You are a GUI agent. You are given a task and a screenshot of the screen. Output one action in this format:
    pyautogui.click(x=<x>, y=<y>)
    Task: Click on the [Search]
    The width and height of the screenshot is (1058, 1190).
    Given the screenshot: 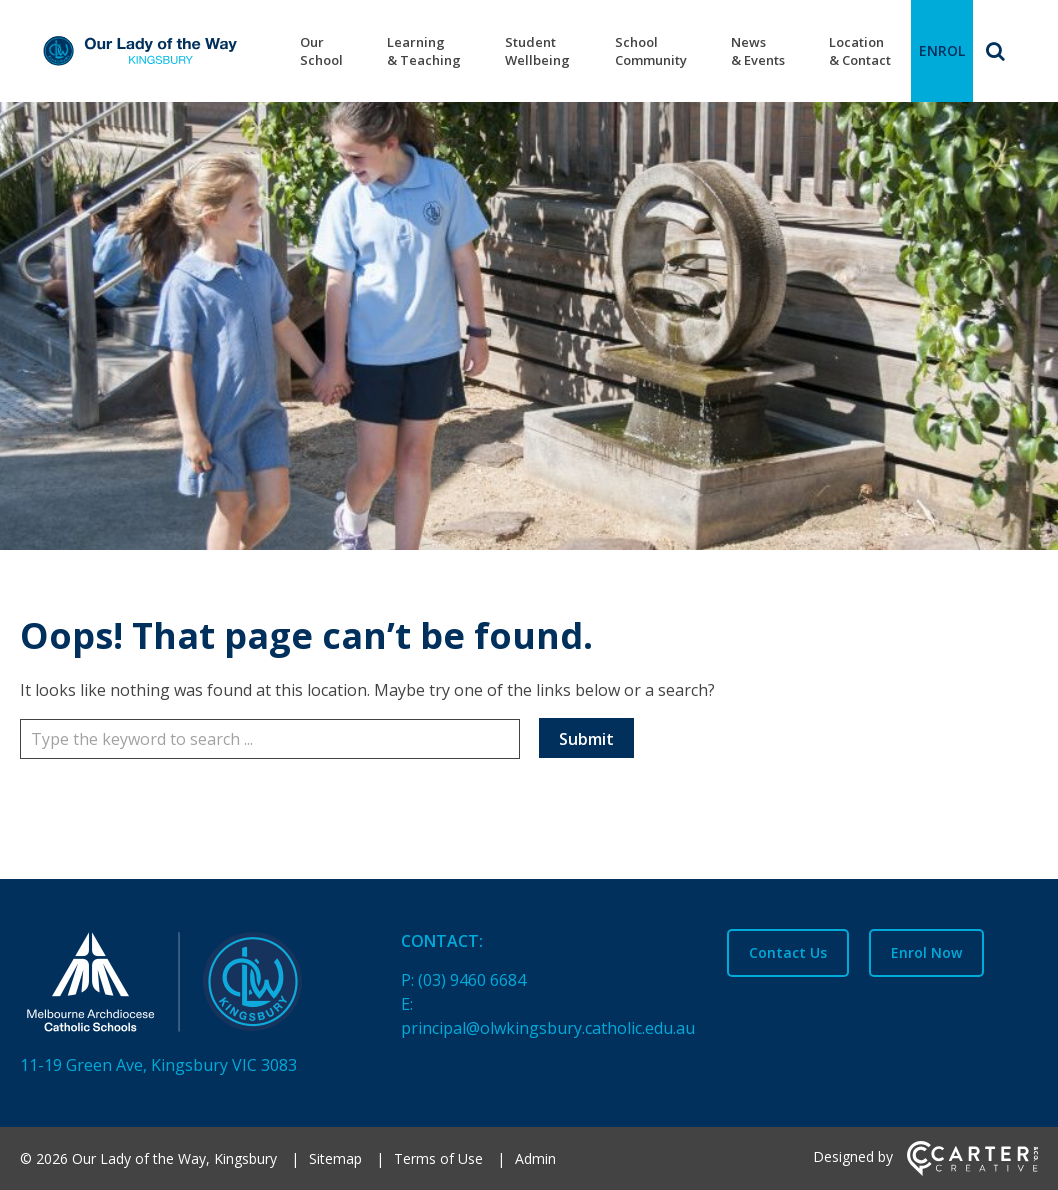 What is the action you would take?
    pyautogui.click(x=995, y=51)
    